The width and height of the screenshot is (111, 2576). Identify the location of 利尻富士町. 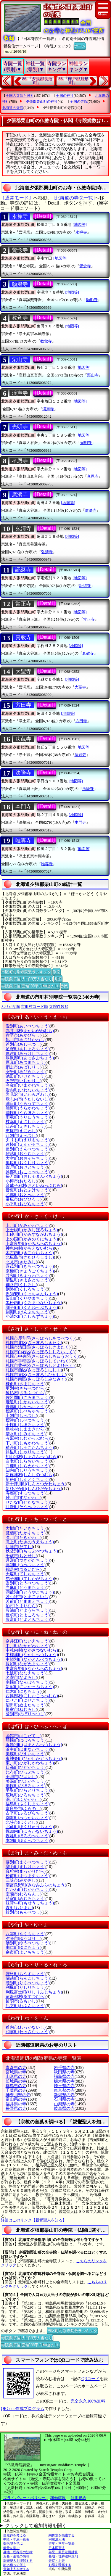
(34, 1992).